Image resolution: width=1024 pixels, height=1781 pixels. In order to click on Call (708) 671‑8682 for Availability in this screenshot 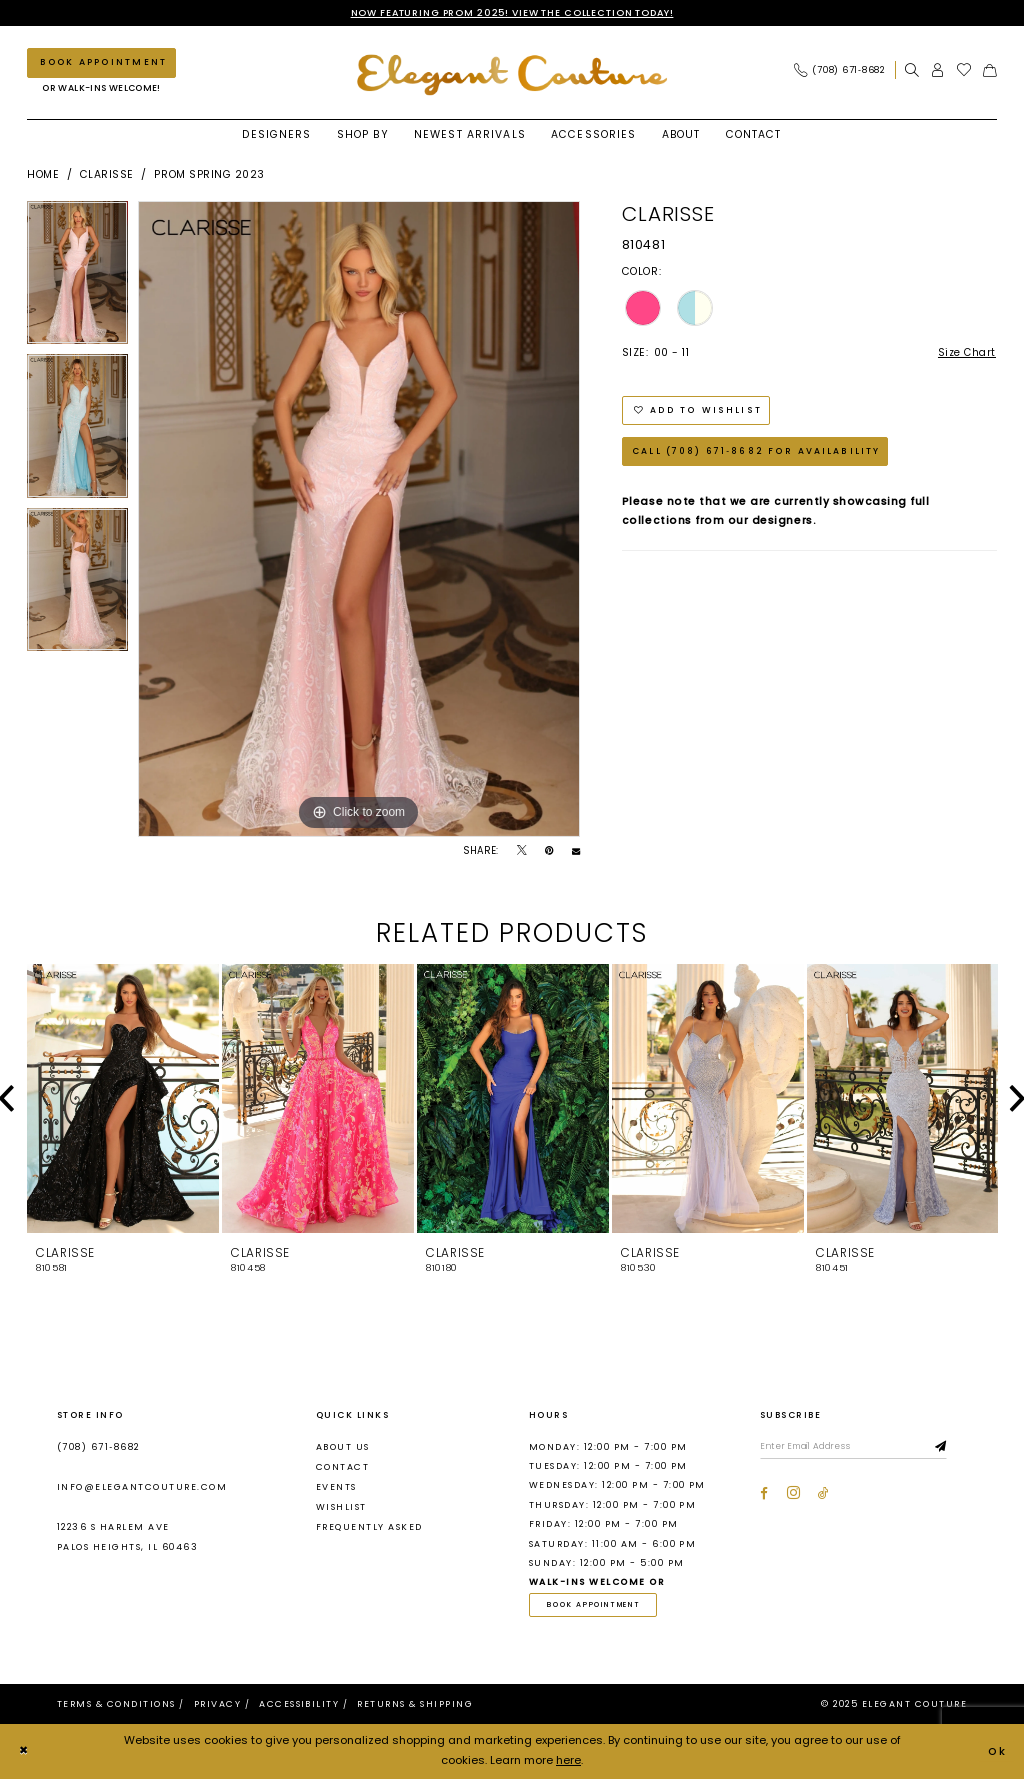, I will do `click(757, 455)`.